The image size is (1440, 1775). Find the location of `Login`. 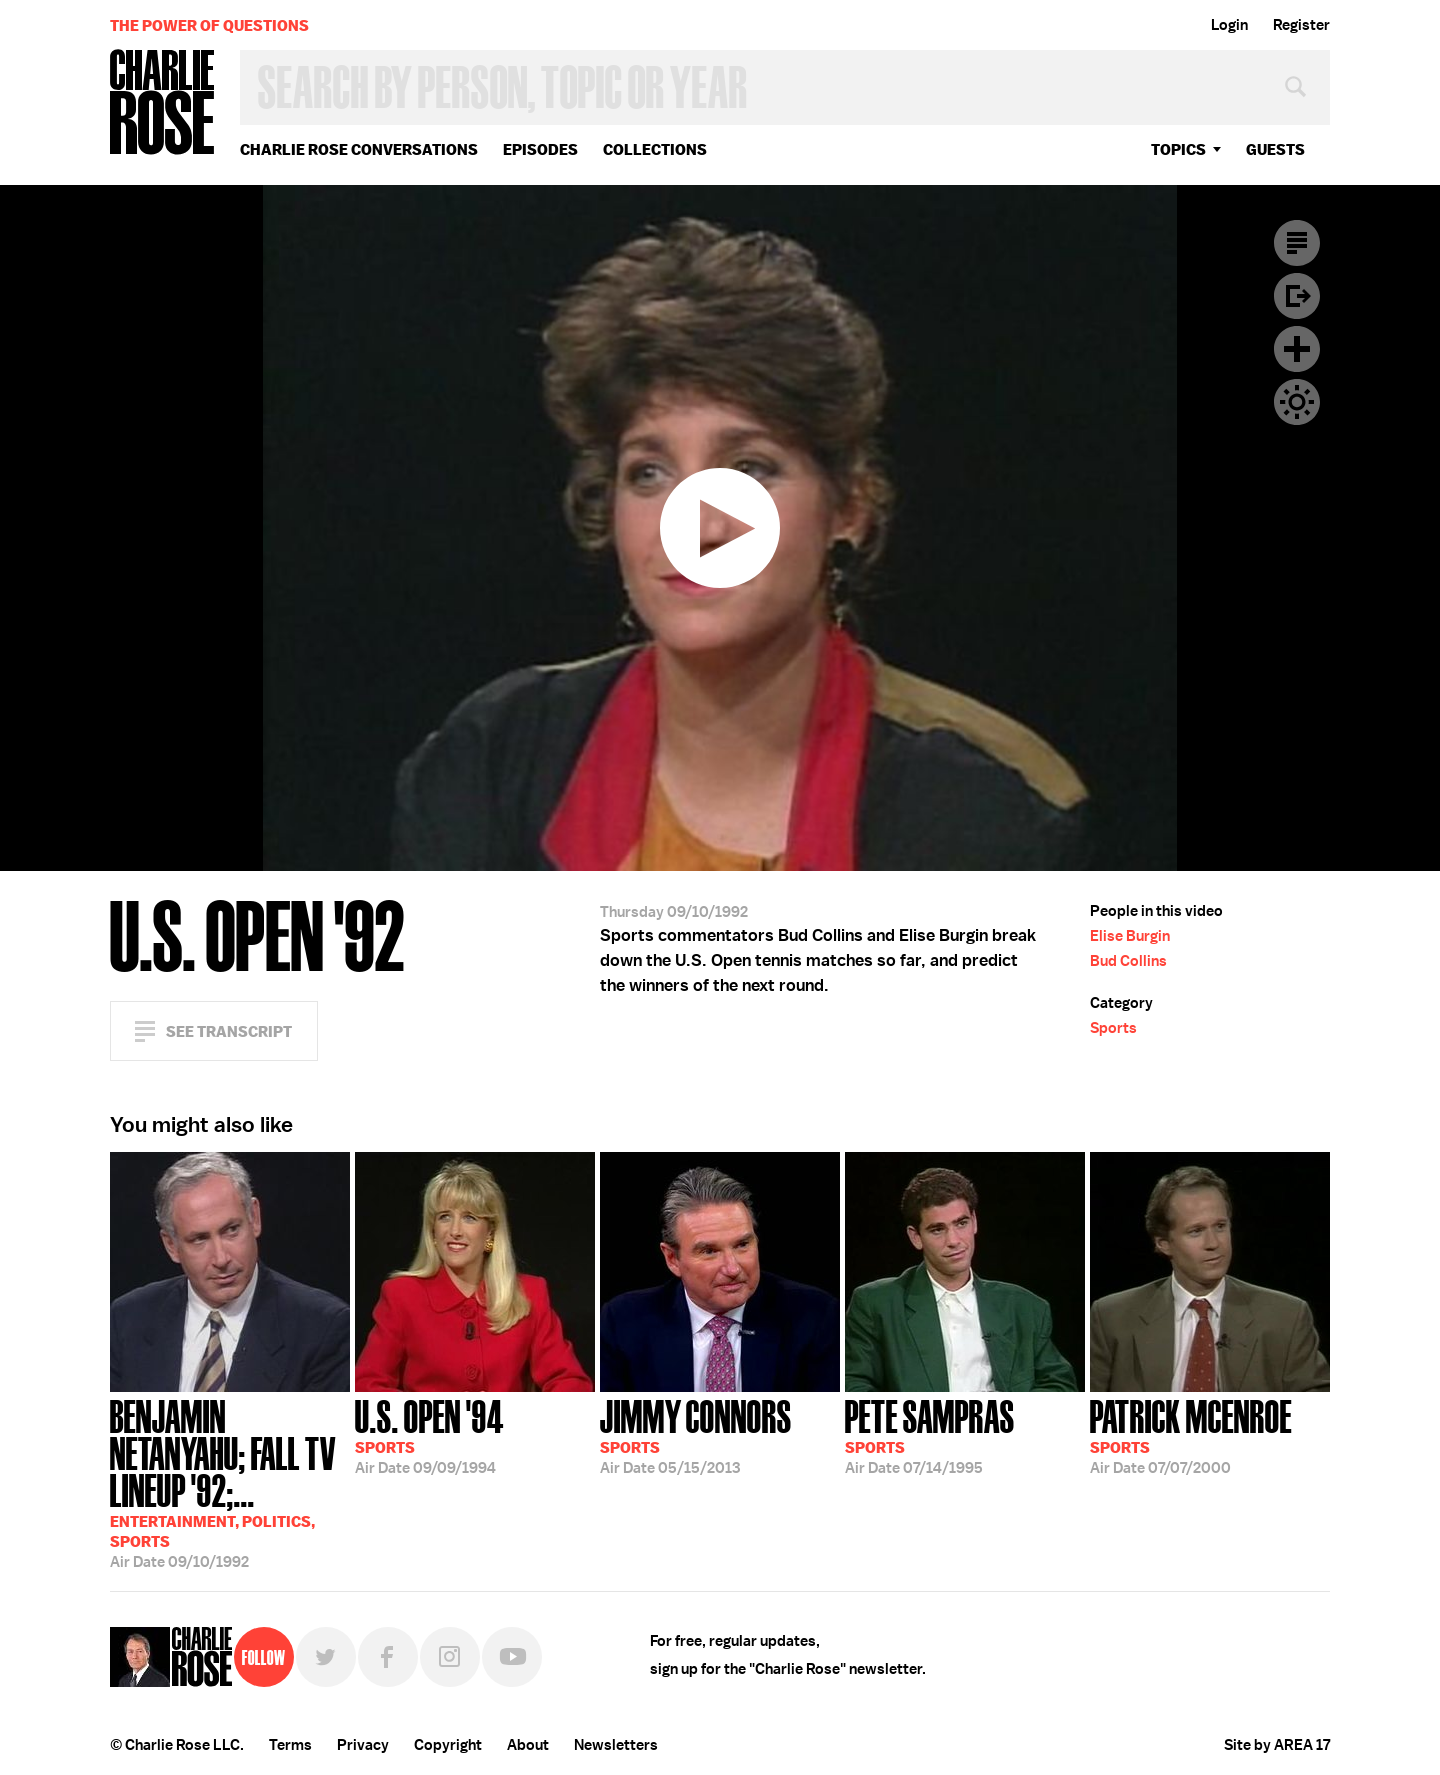

Login is located at coordinates (1229, 25).